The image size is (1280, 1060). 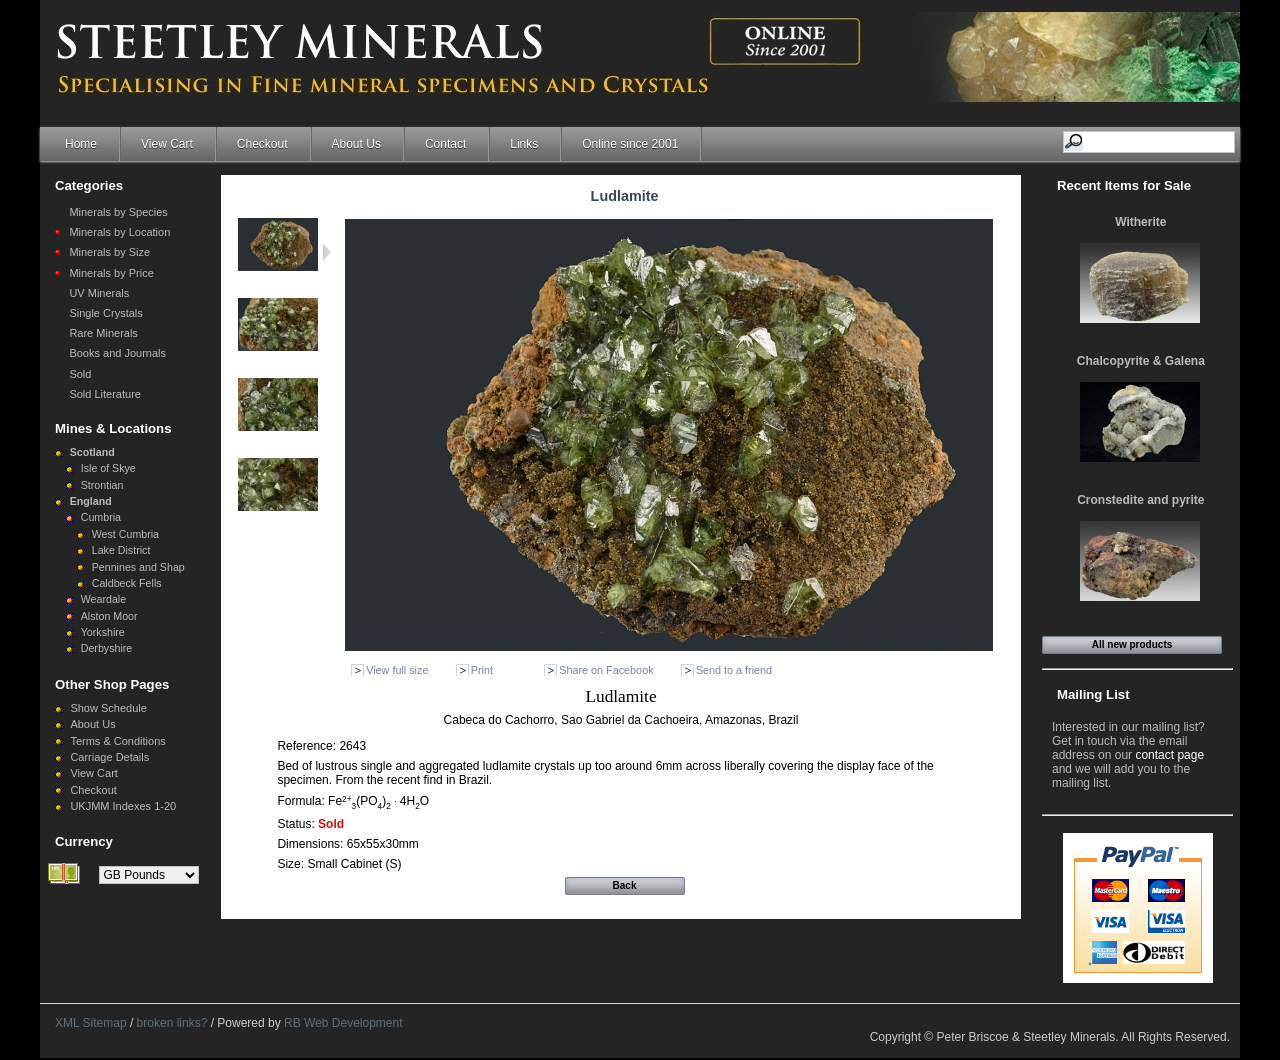 What do you see at coordinates (103, 333) in the screenshot?
I see `Rare Minerals` at bounding box center [103, 333].